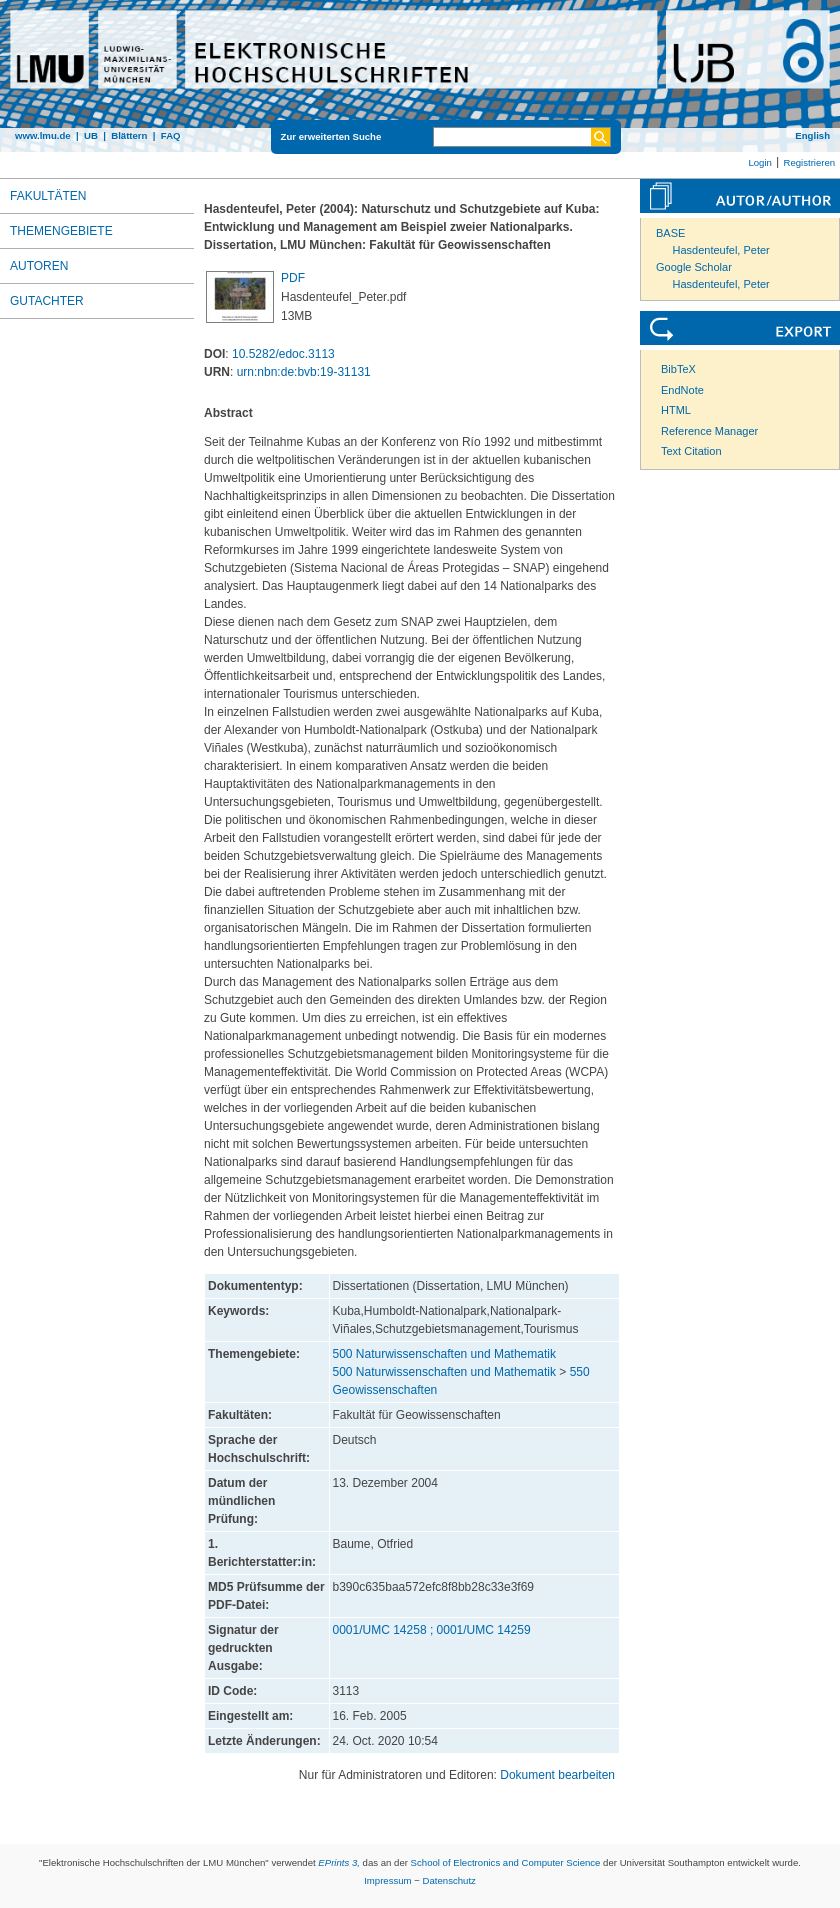 The height and width of the screenshot is (1908, 840). What do you see at coordinates (709, 431) in the screenshot?
I see `Reference Manager` at bounding box center [709, 431].